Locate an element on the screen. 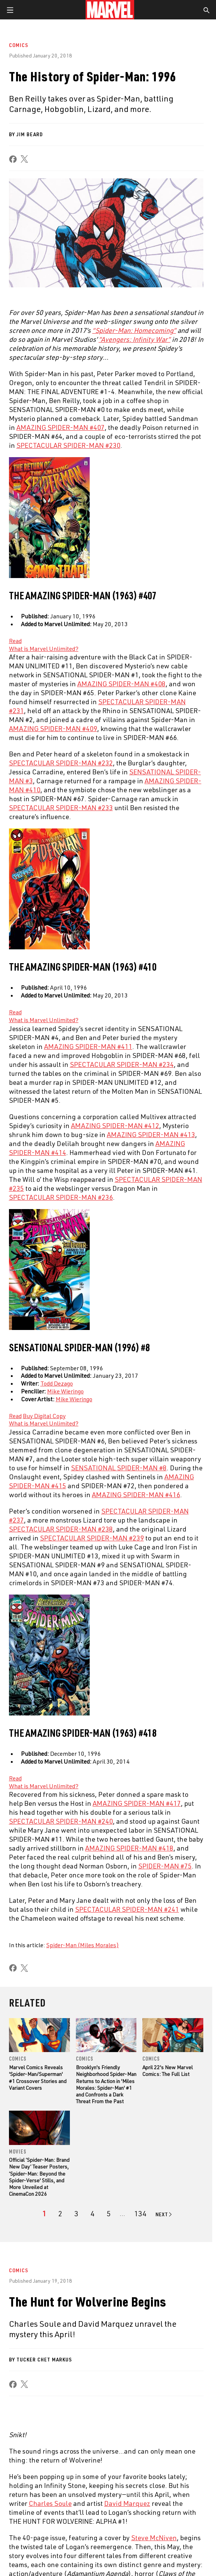 This screenshot has width=216, height=2576. [page 4] is located at coordinates (92, 2213).